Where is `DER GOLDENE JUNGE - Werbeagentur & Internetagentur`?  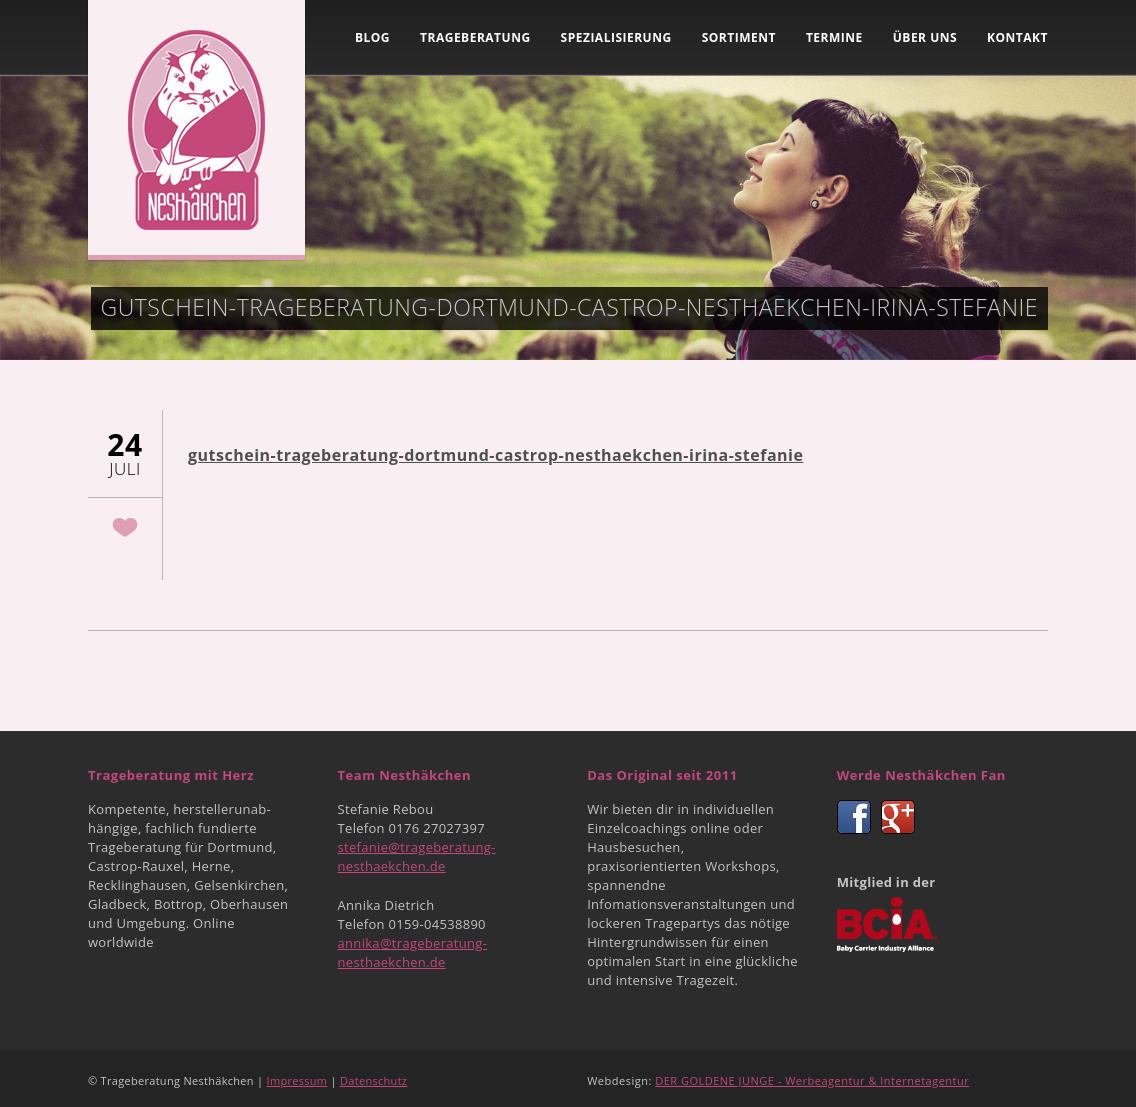
DER GOLDENE JUNGE - Werbeagentur & Internetagentur is located at coordinates (812, 1080).